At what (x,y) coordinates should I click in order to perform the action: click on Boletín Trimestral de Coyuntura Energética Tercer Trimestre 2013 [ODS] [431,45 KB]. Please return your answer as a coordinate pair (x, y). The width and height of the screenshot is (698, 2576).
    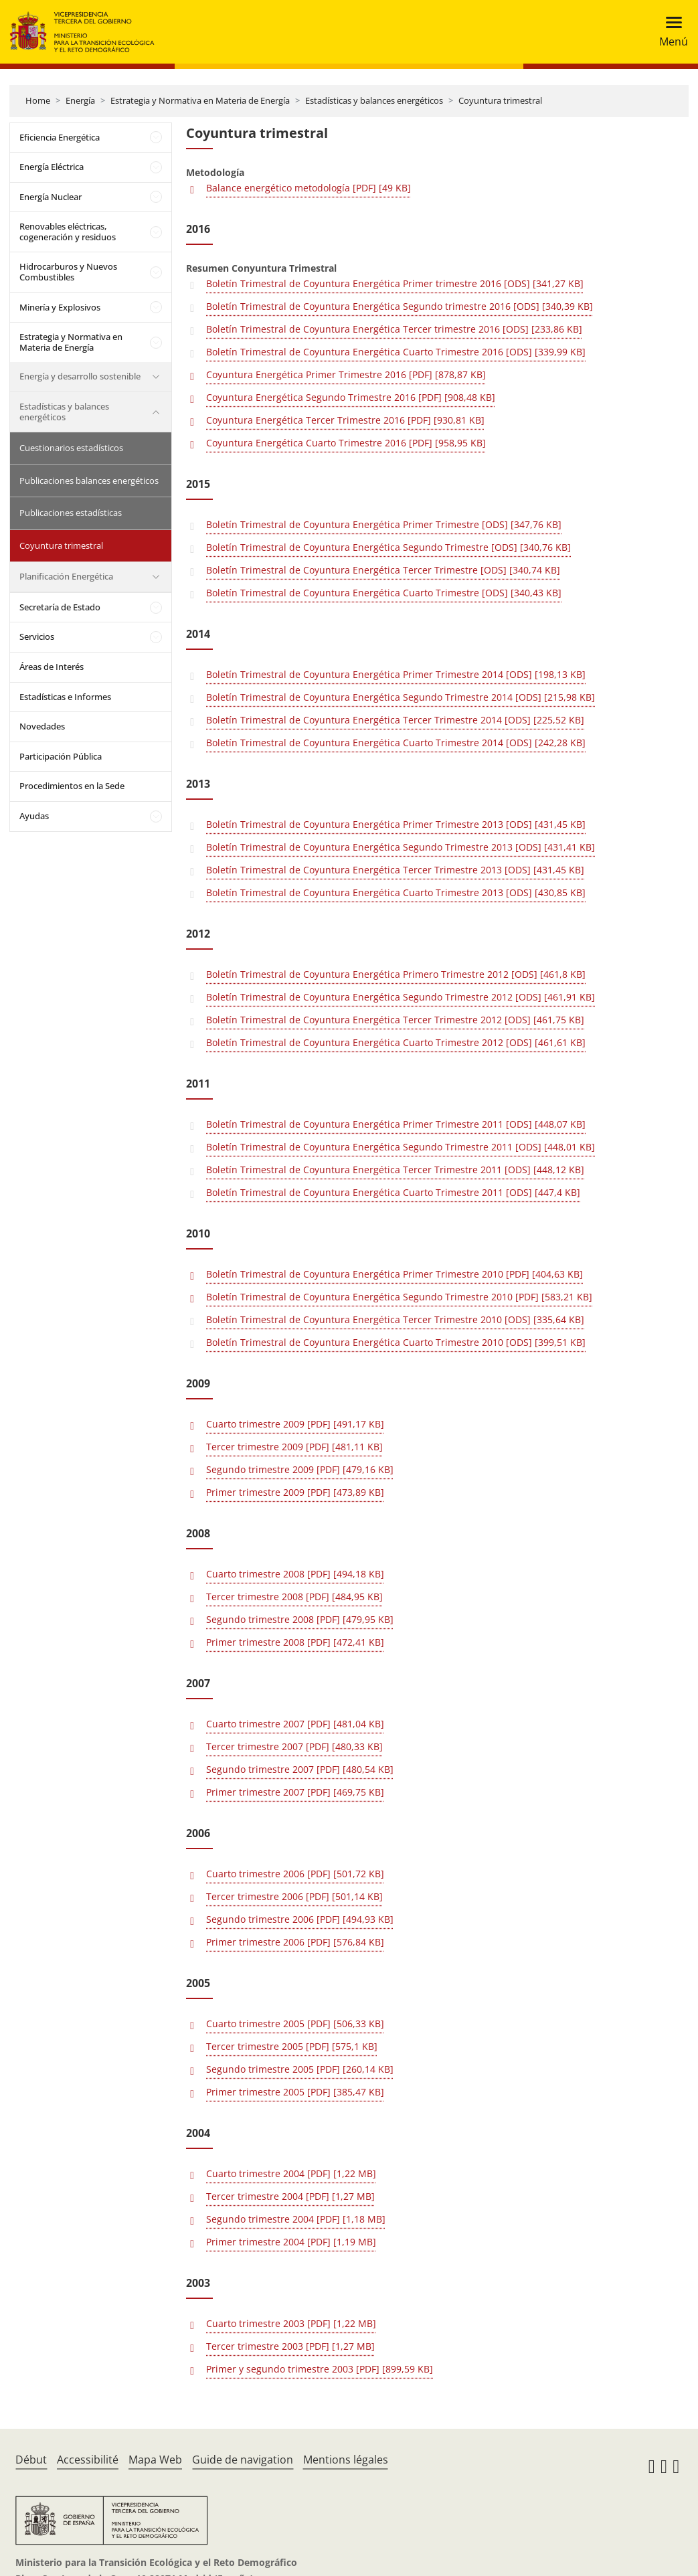
    Looking at the image, I should click on (395, 869).